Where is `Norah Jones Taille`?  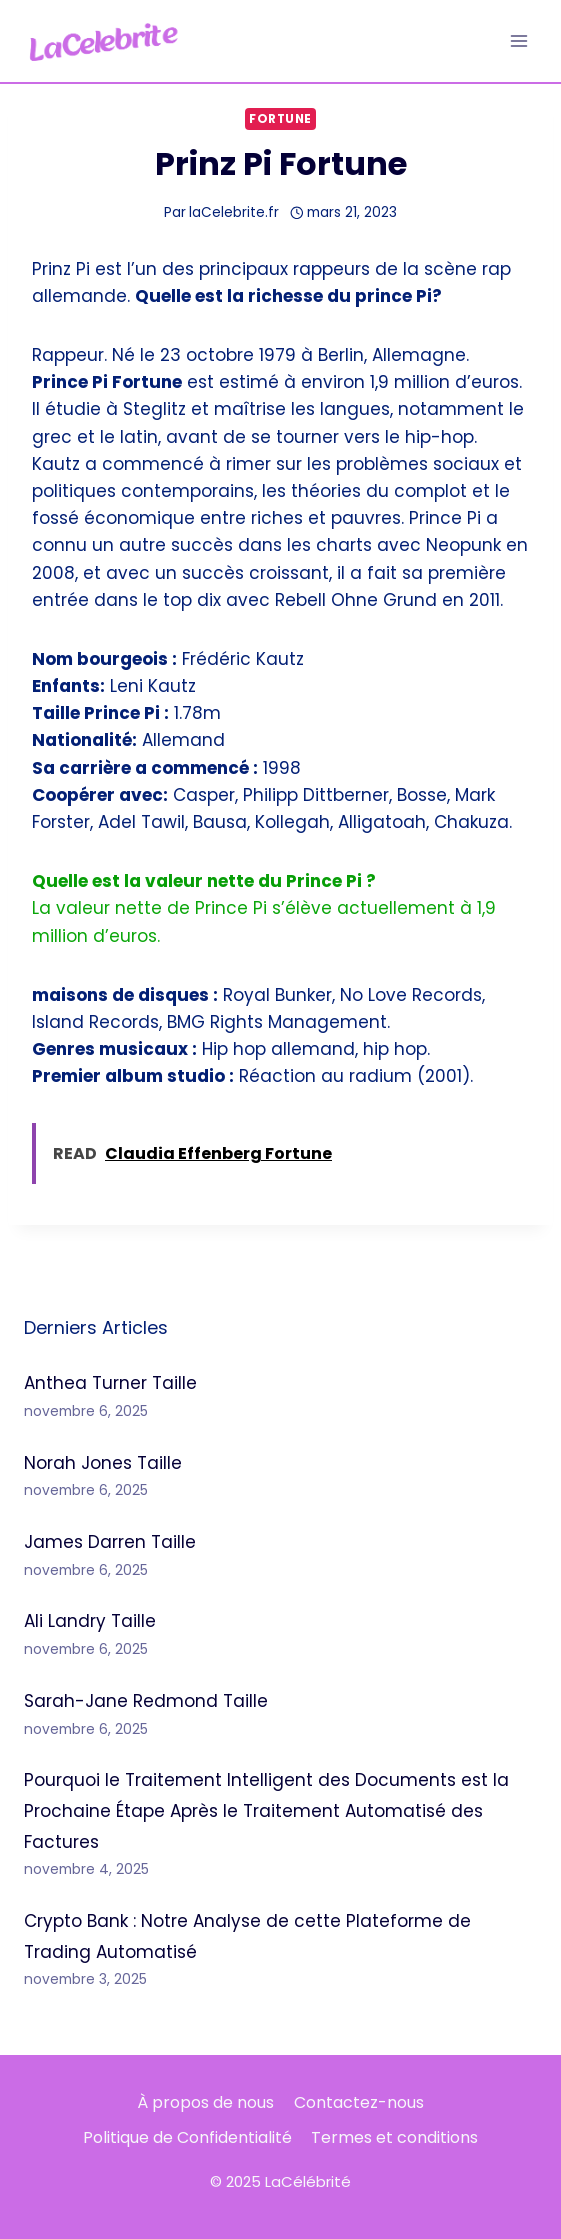 Norah Jones Taille is located at coordinates (103, 1463).